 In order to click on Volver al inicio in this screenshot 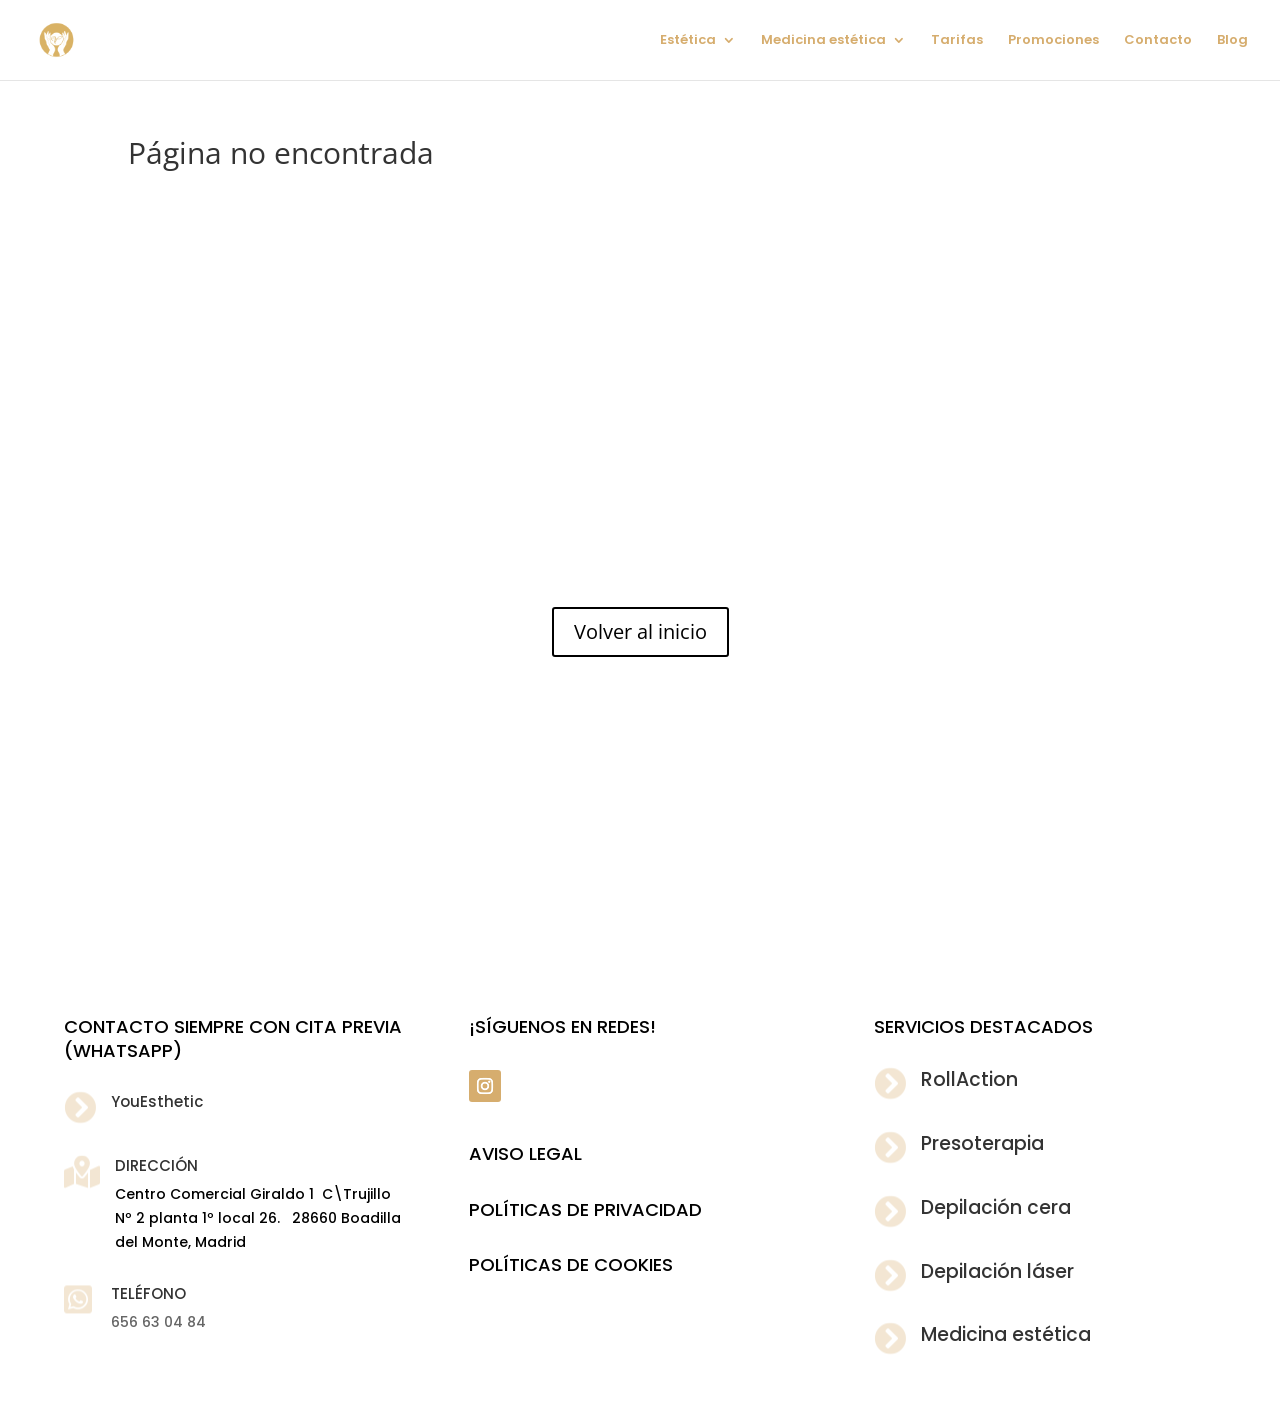, I will do `click(640, 631)`.